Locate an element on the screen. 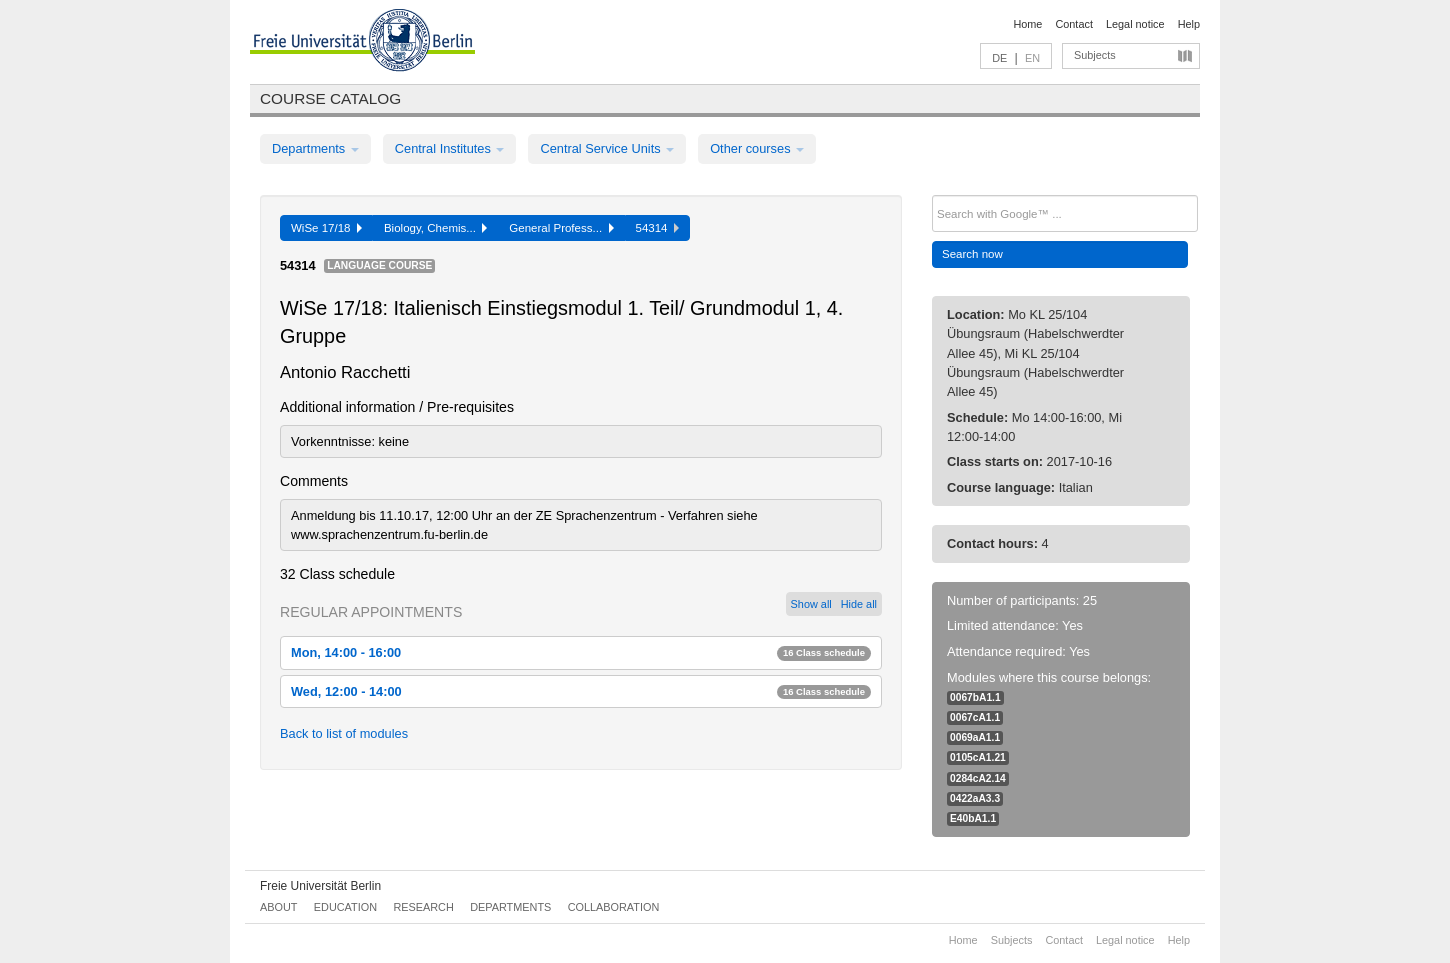  0067cA1.1 is located at coordinates (975, 717).